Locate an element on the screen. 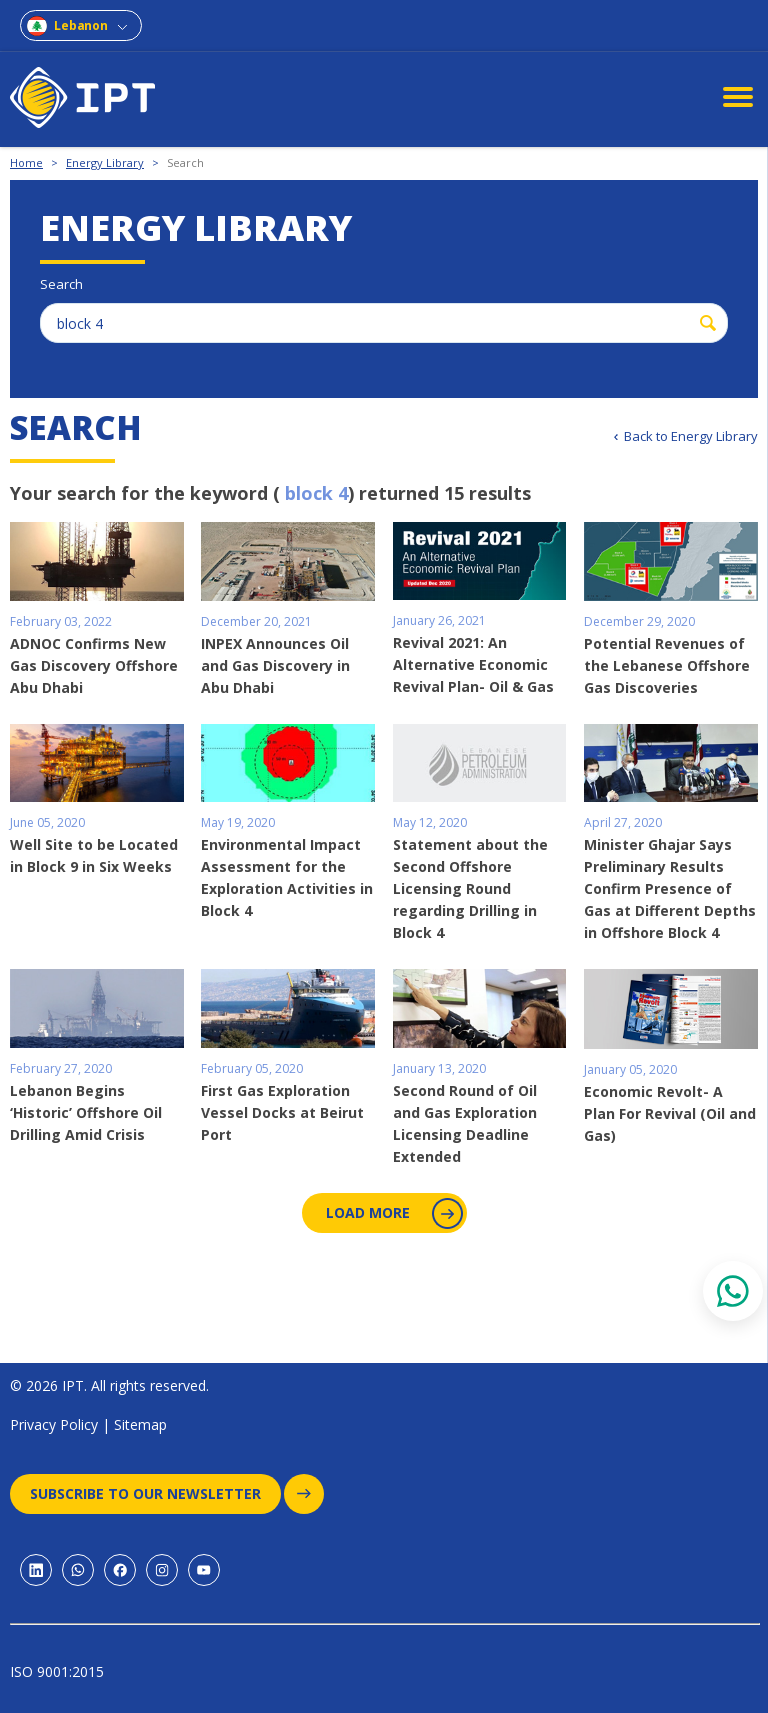 This screenshot has height=1713, width=768. Statement about the Second Offshore Licensing Round regarding Drilling in Block 4 is located at coordinates (470, 888).